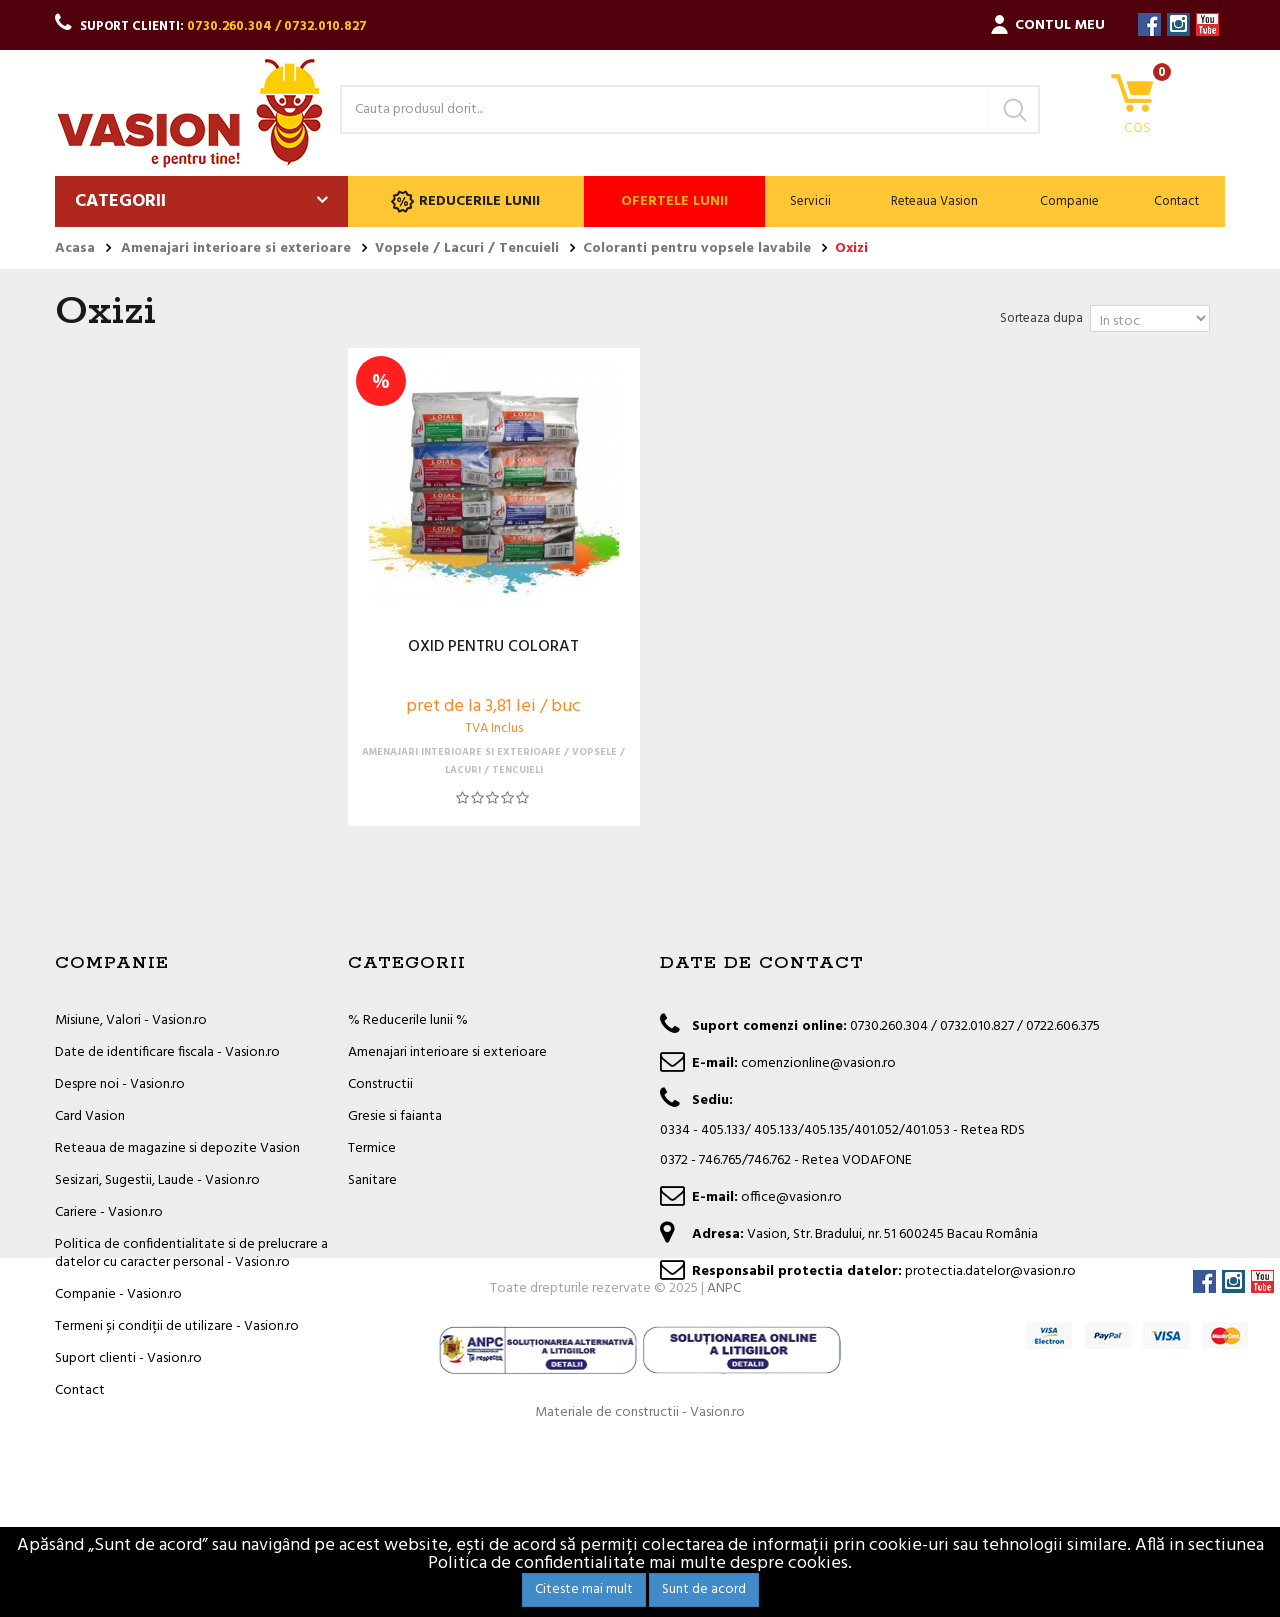 This screenshot has width=1280, height=1617. Describe the element at coordinates (818, 1063) in the screenshot. I see `comenzionline@vasion.ro` at that location.